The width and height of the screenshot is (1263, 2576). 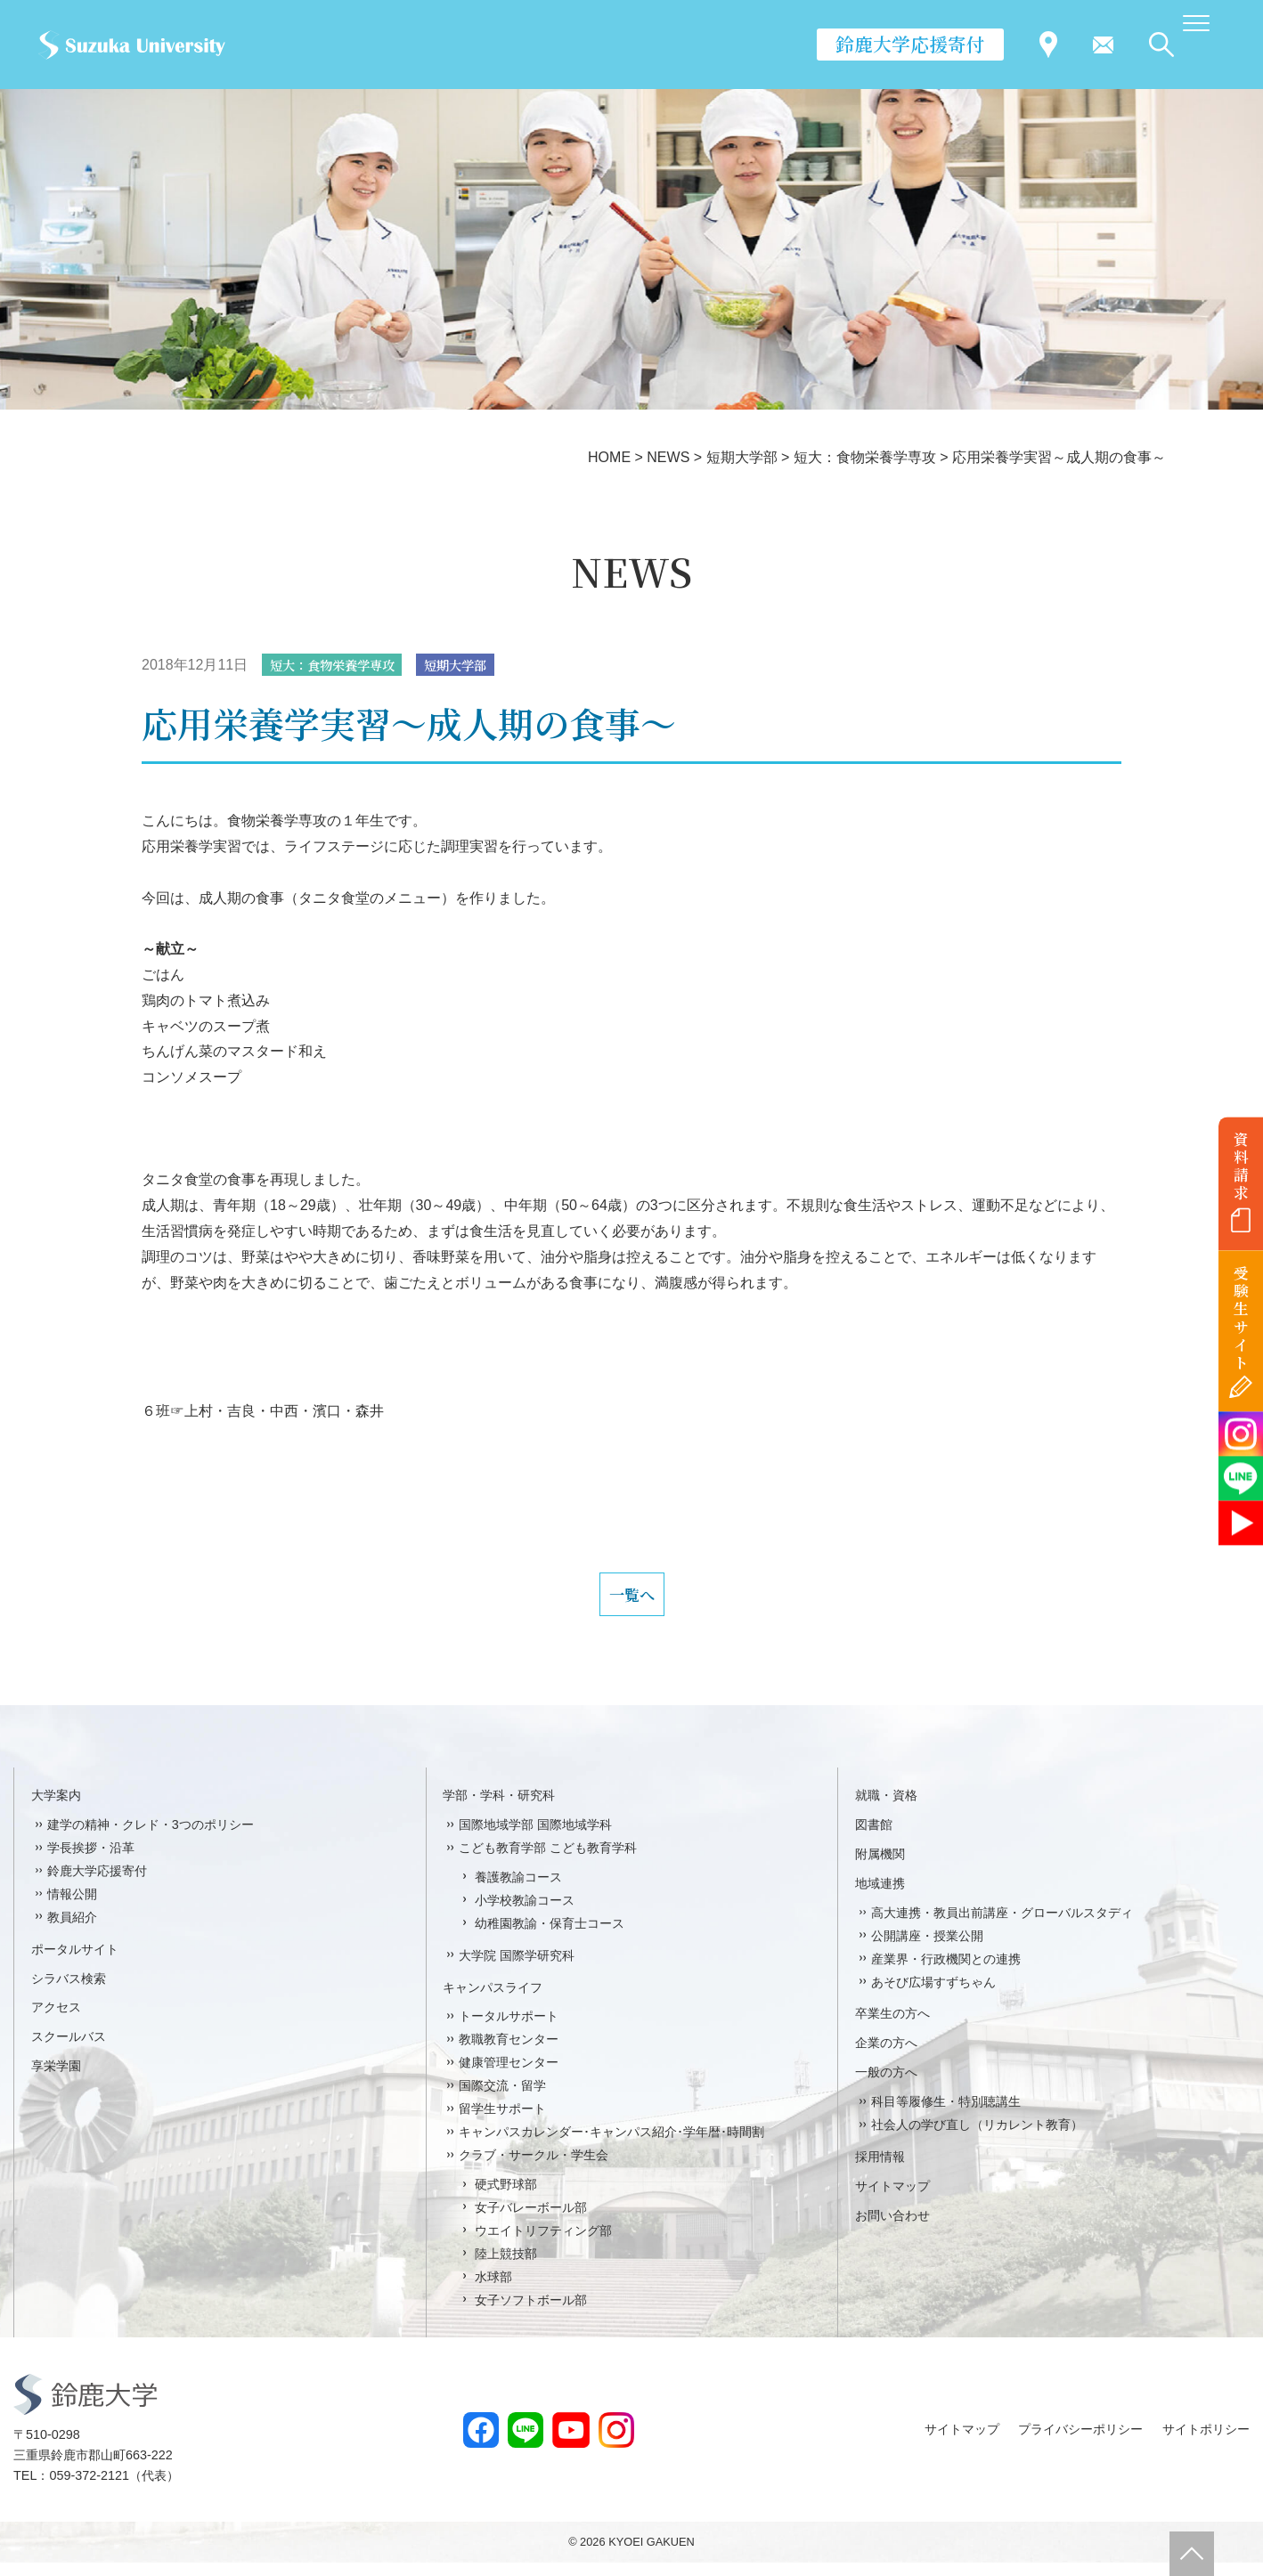 I want to click on 学部・学科・研究科, so click(x=499, y=1808).